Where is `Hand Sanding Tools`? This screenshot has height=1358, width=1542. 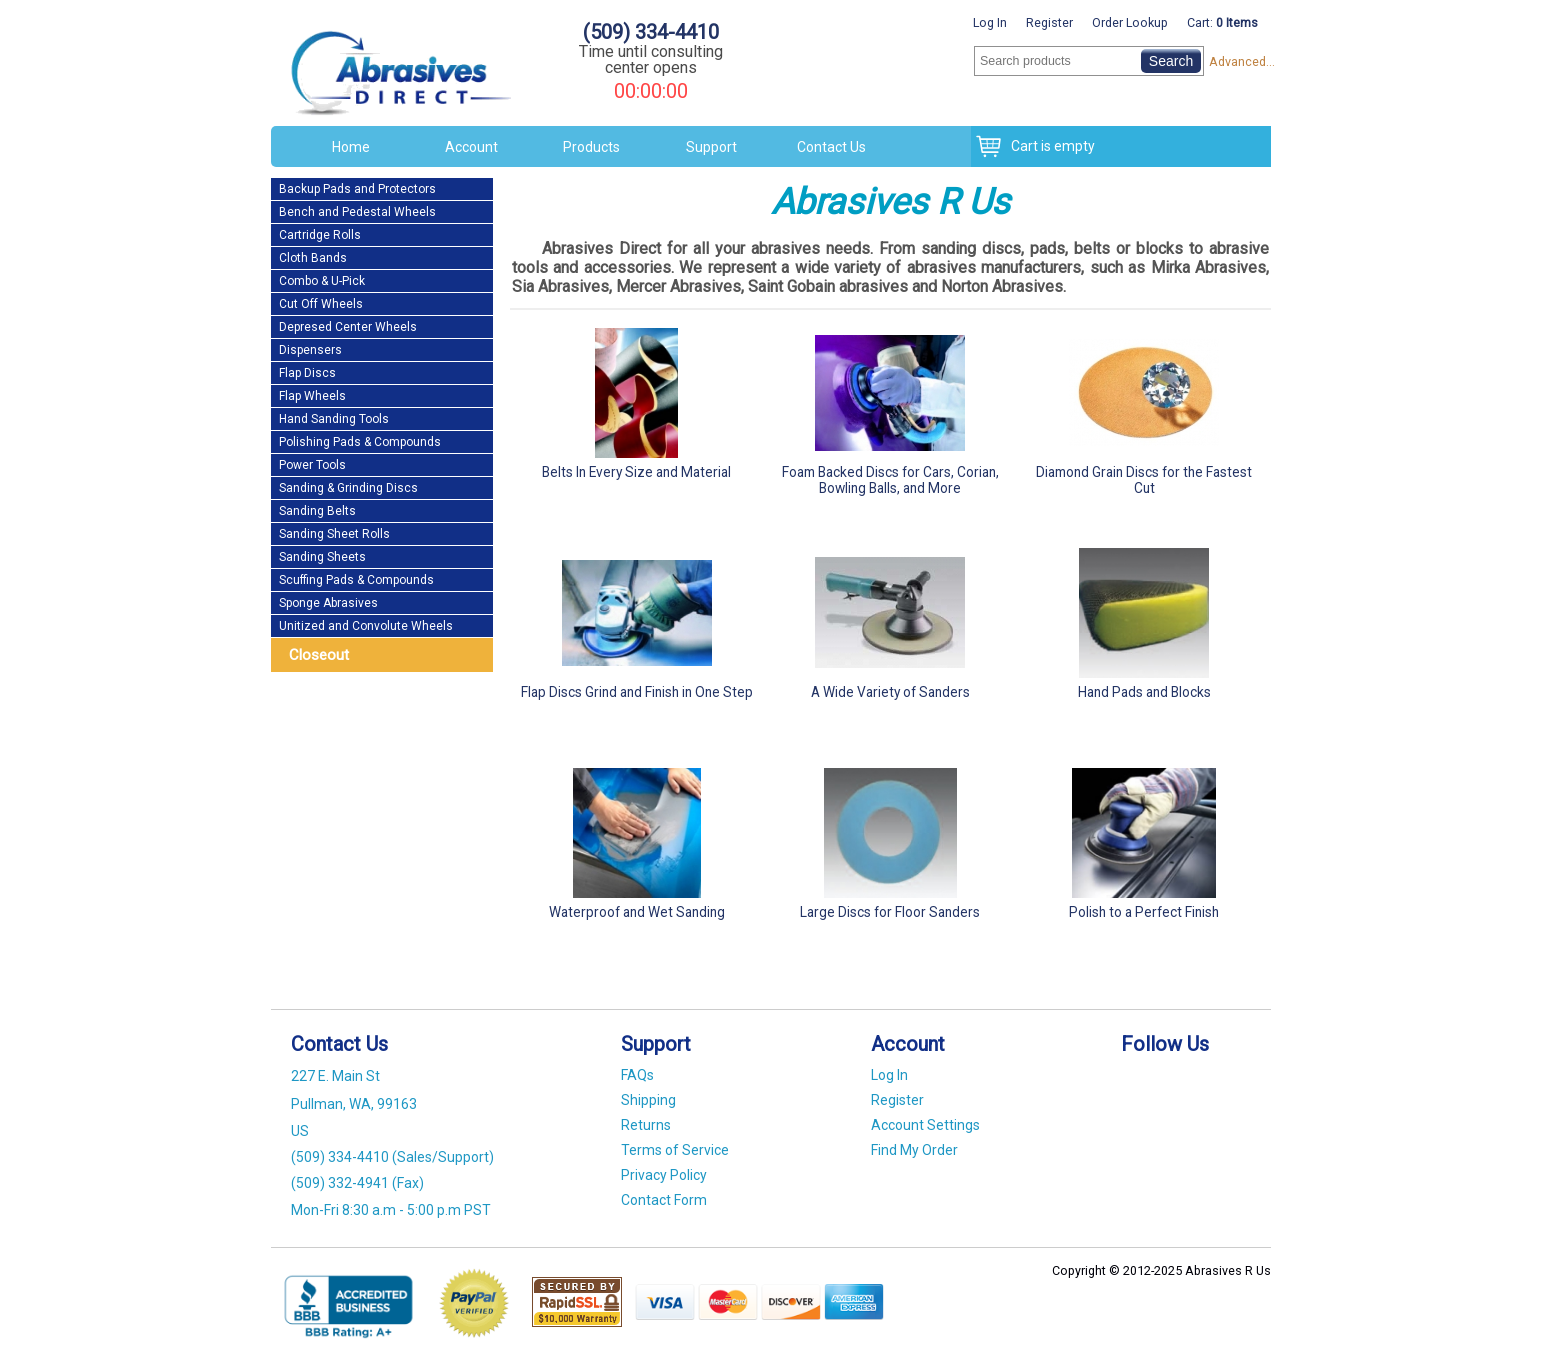
Hand Sanding Tools is located at coordinates (334, 419).